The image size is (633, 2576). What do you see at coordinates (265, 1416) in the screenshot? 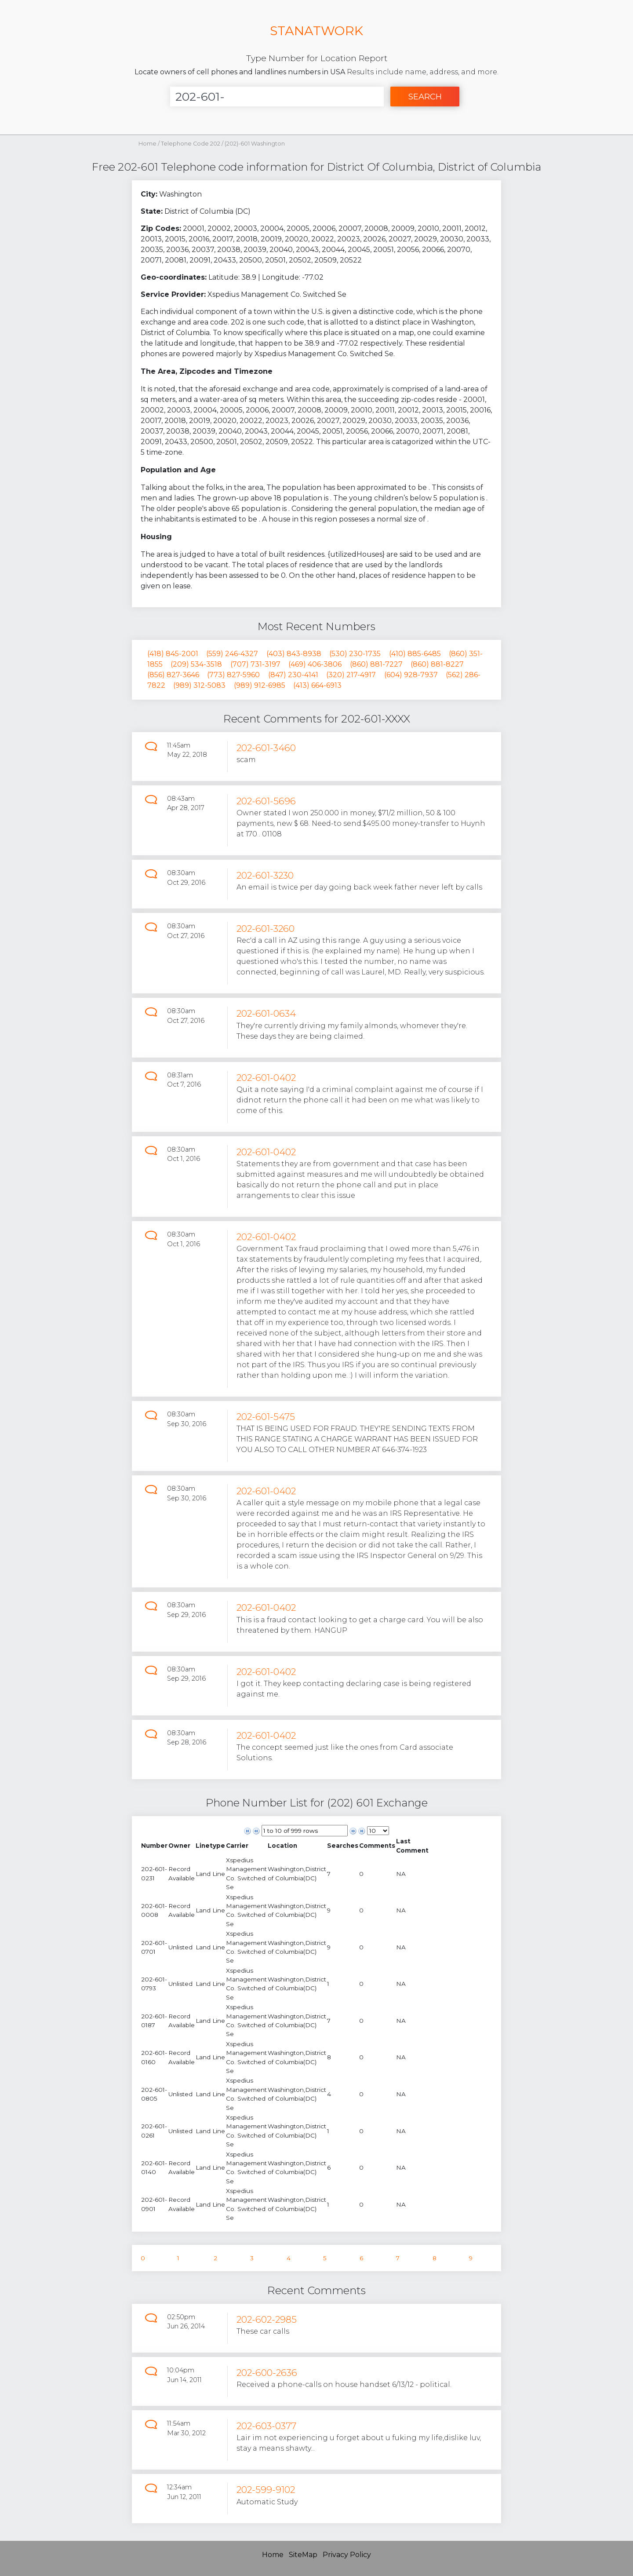
I see `202-601-5475` at bounding box center [265, 1416].